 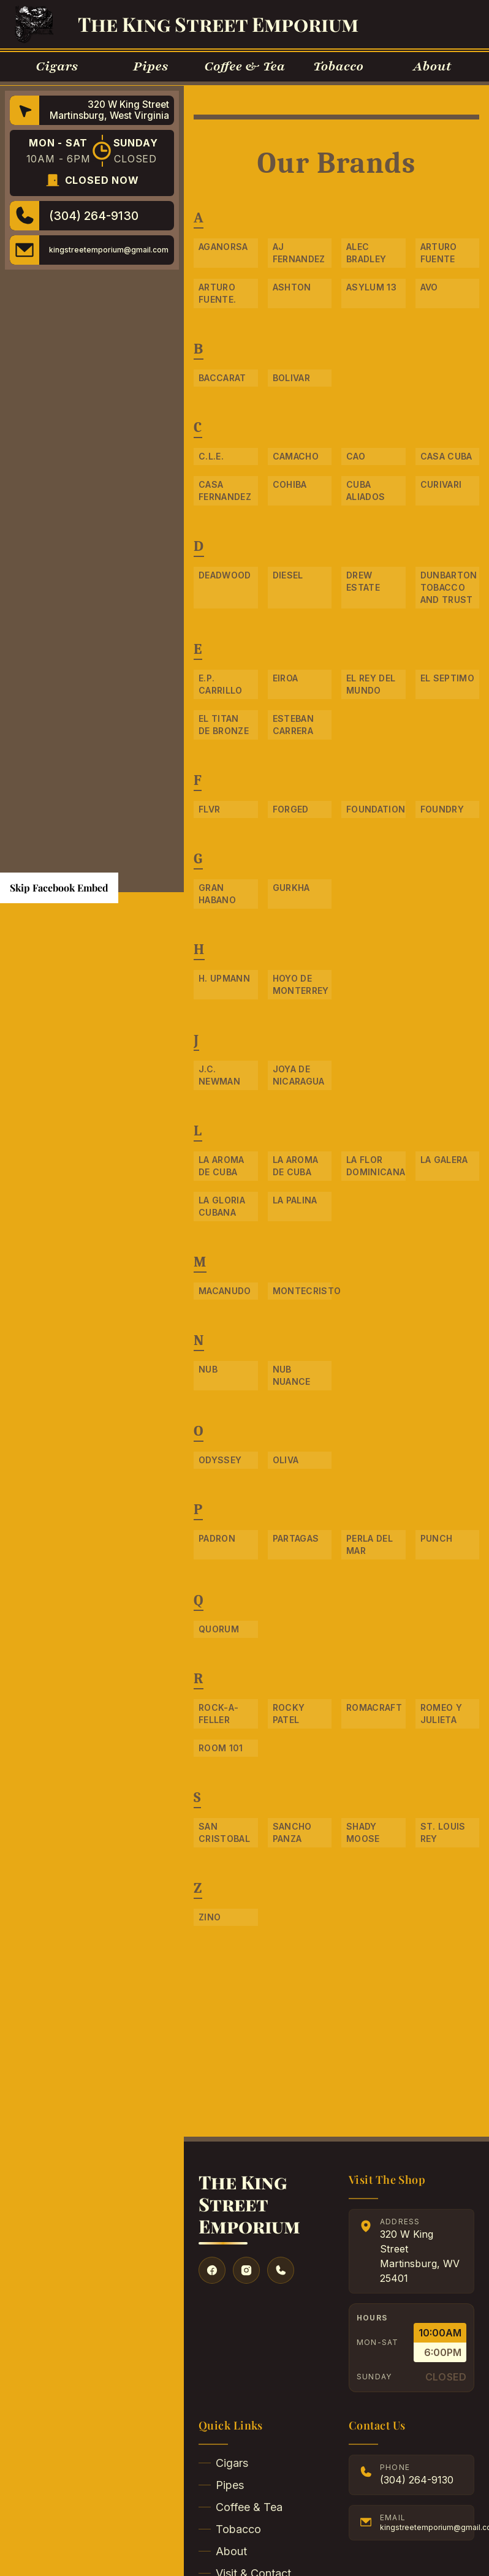 What do you see at coordinates (292, 1832) in the screenshot?
I see `Sancho Panza` at bounding box center [292, 1832].